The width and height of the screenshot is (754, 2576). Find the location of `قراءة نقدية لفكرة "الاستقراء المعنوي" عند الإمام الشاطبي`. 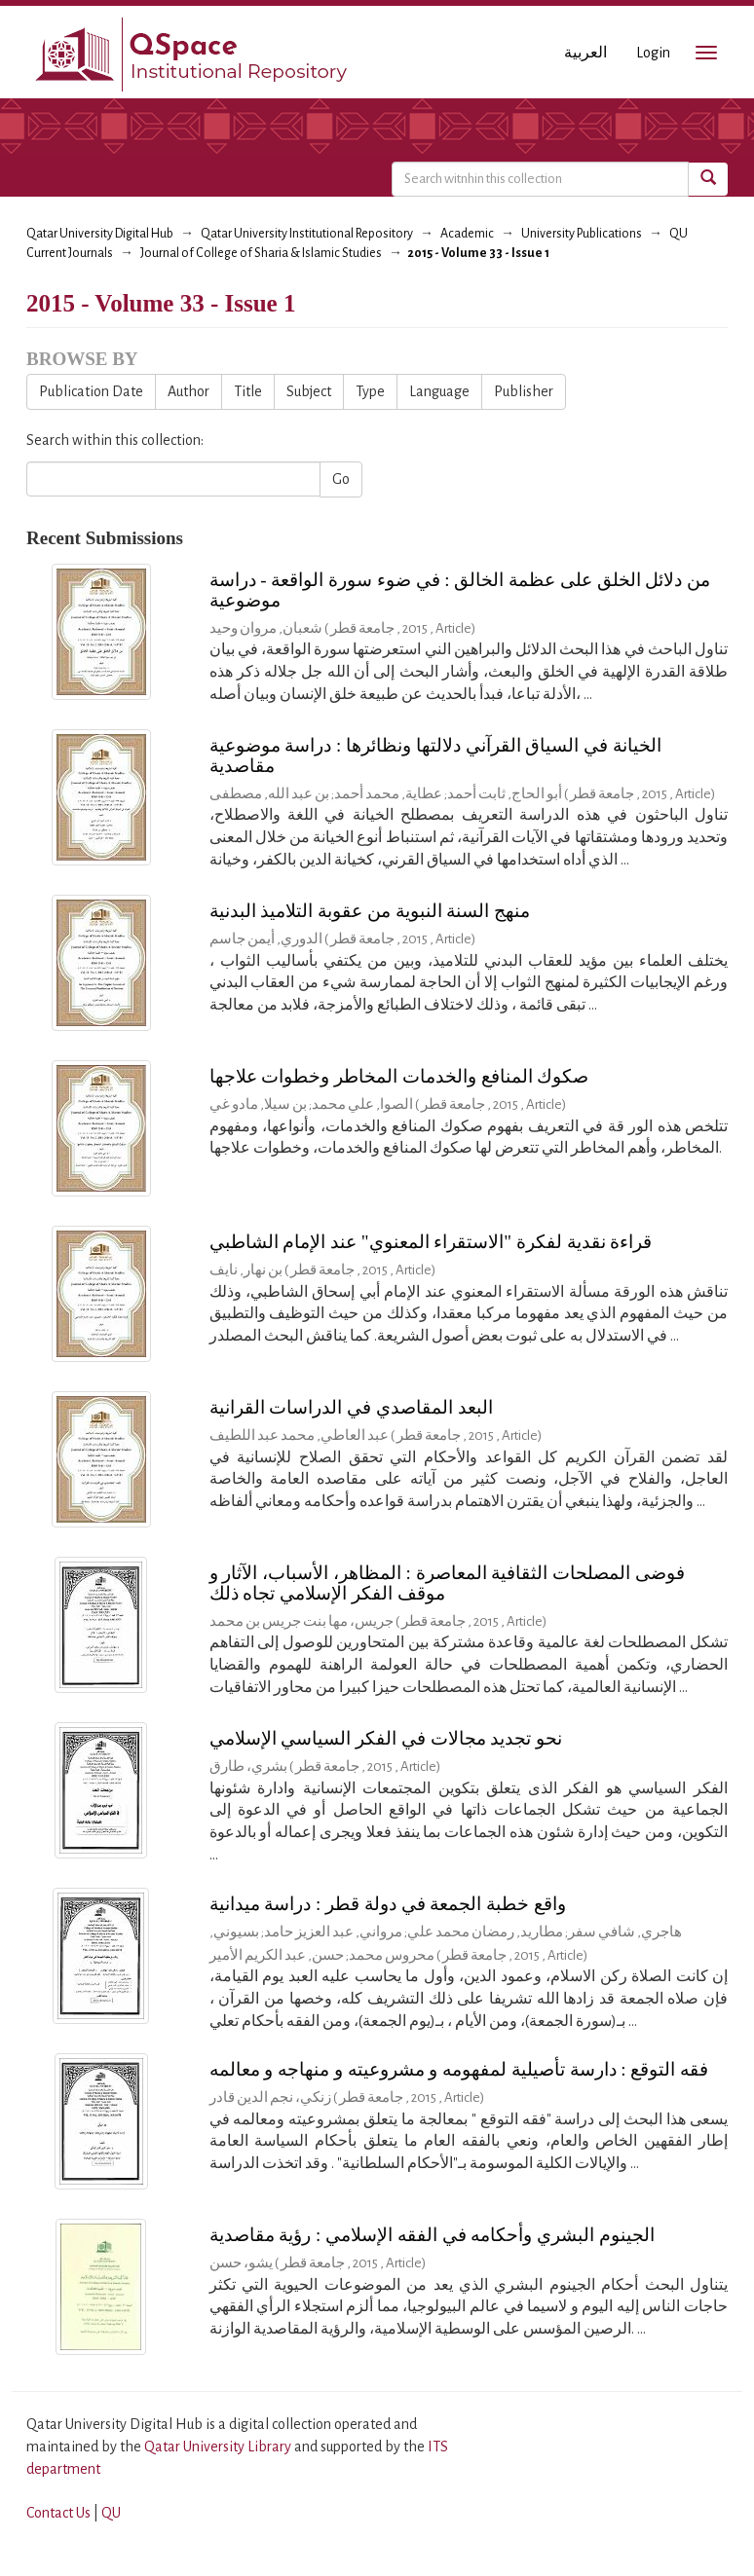

قراءة نقدية لفكرة "الاستقراء المعنوي" عند الإمام الشاطبي is located at coordinates (431, 1242).